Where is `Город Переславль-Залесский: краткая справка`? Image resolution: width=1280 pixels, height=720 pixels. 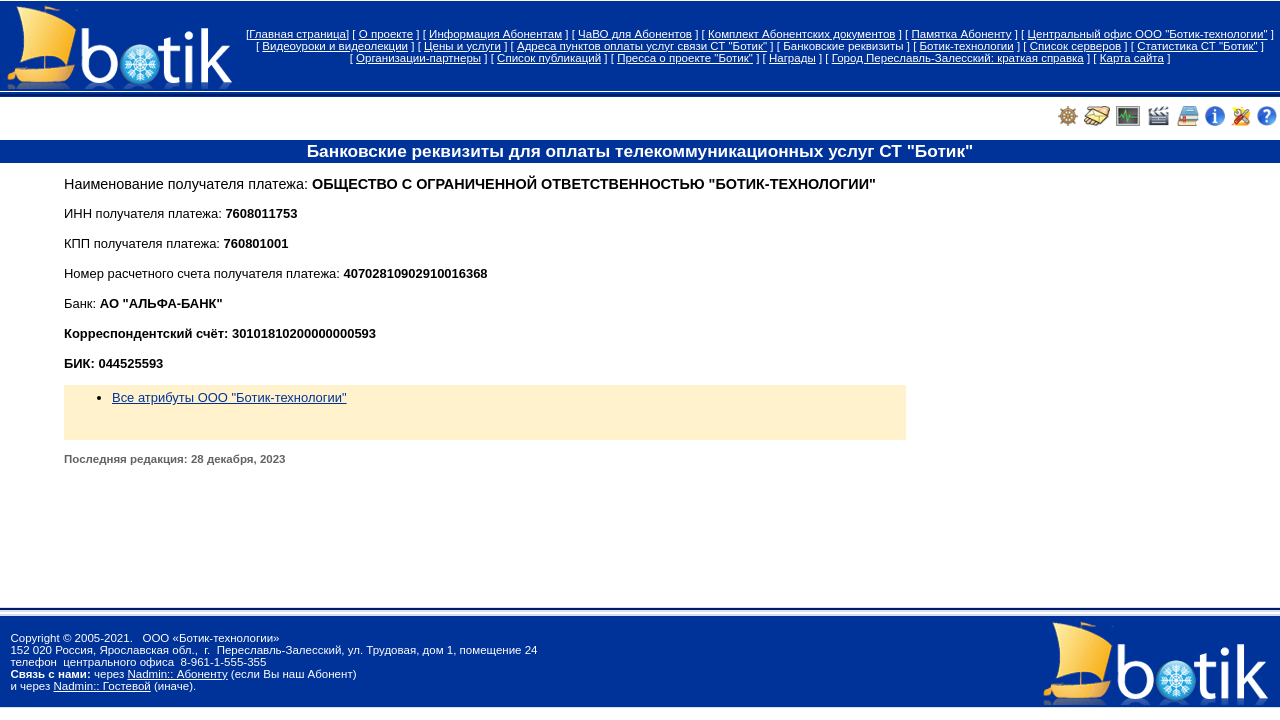
Город Переславль-Залесский: краткая справка is located at coordinates (958, 58).